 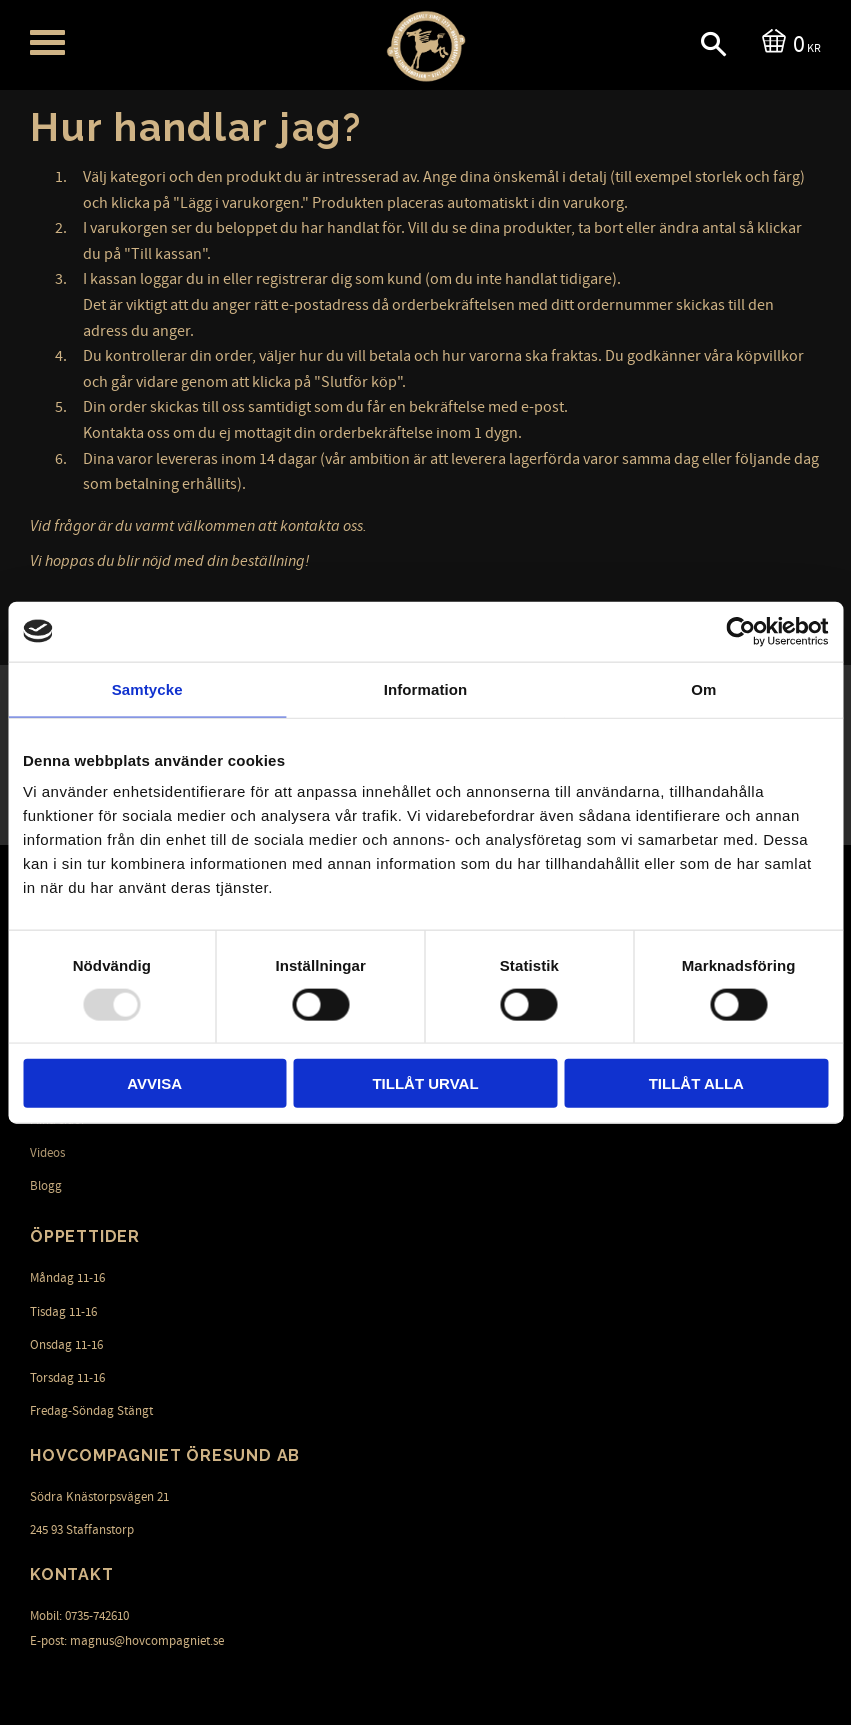 What do you see at coordinates (47, 1153) in the screenshot?
I see `Videos [menuitem]` at bounding box center [47, 1153].